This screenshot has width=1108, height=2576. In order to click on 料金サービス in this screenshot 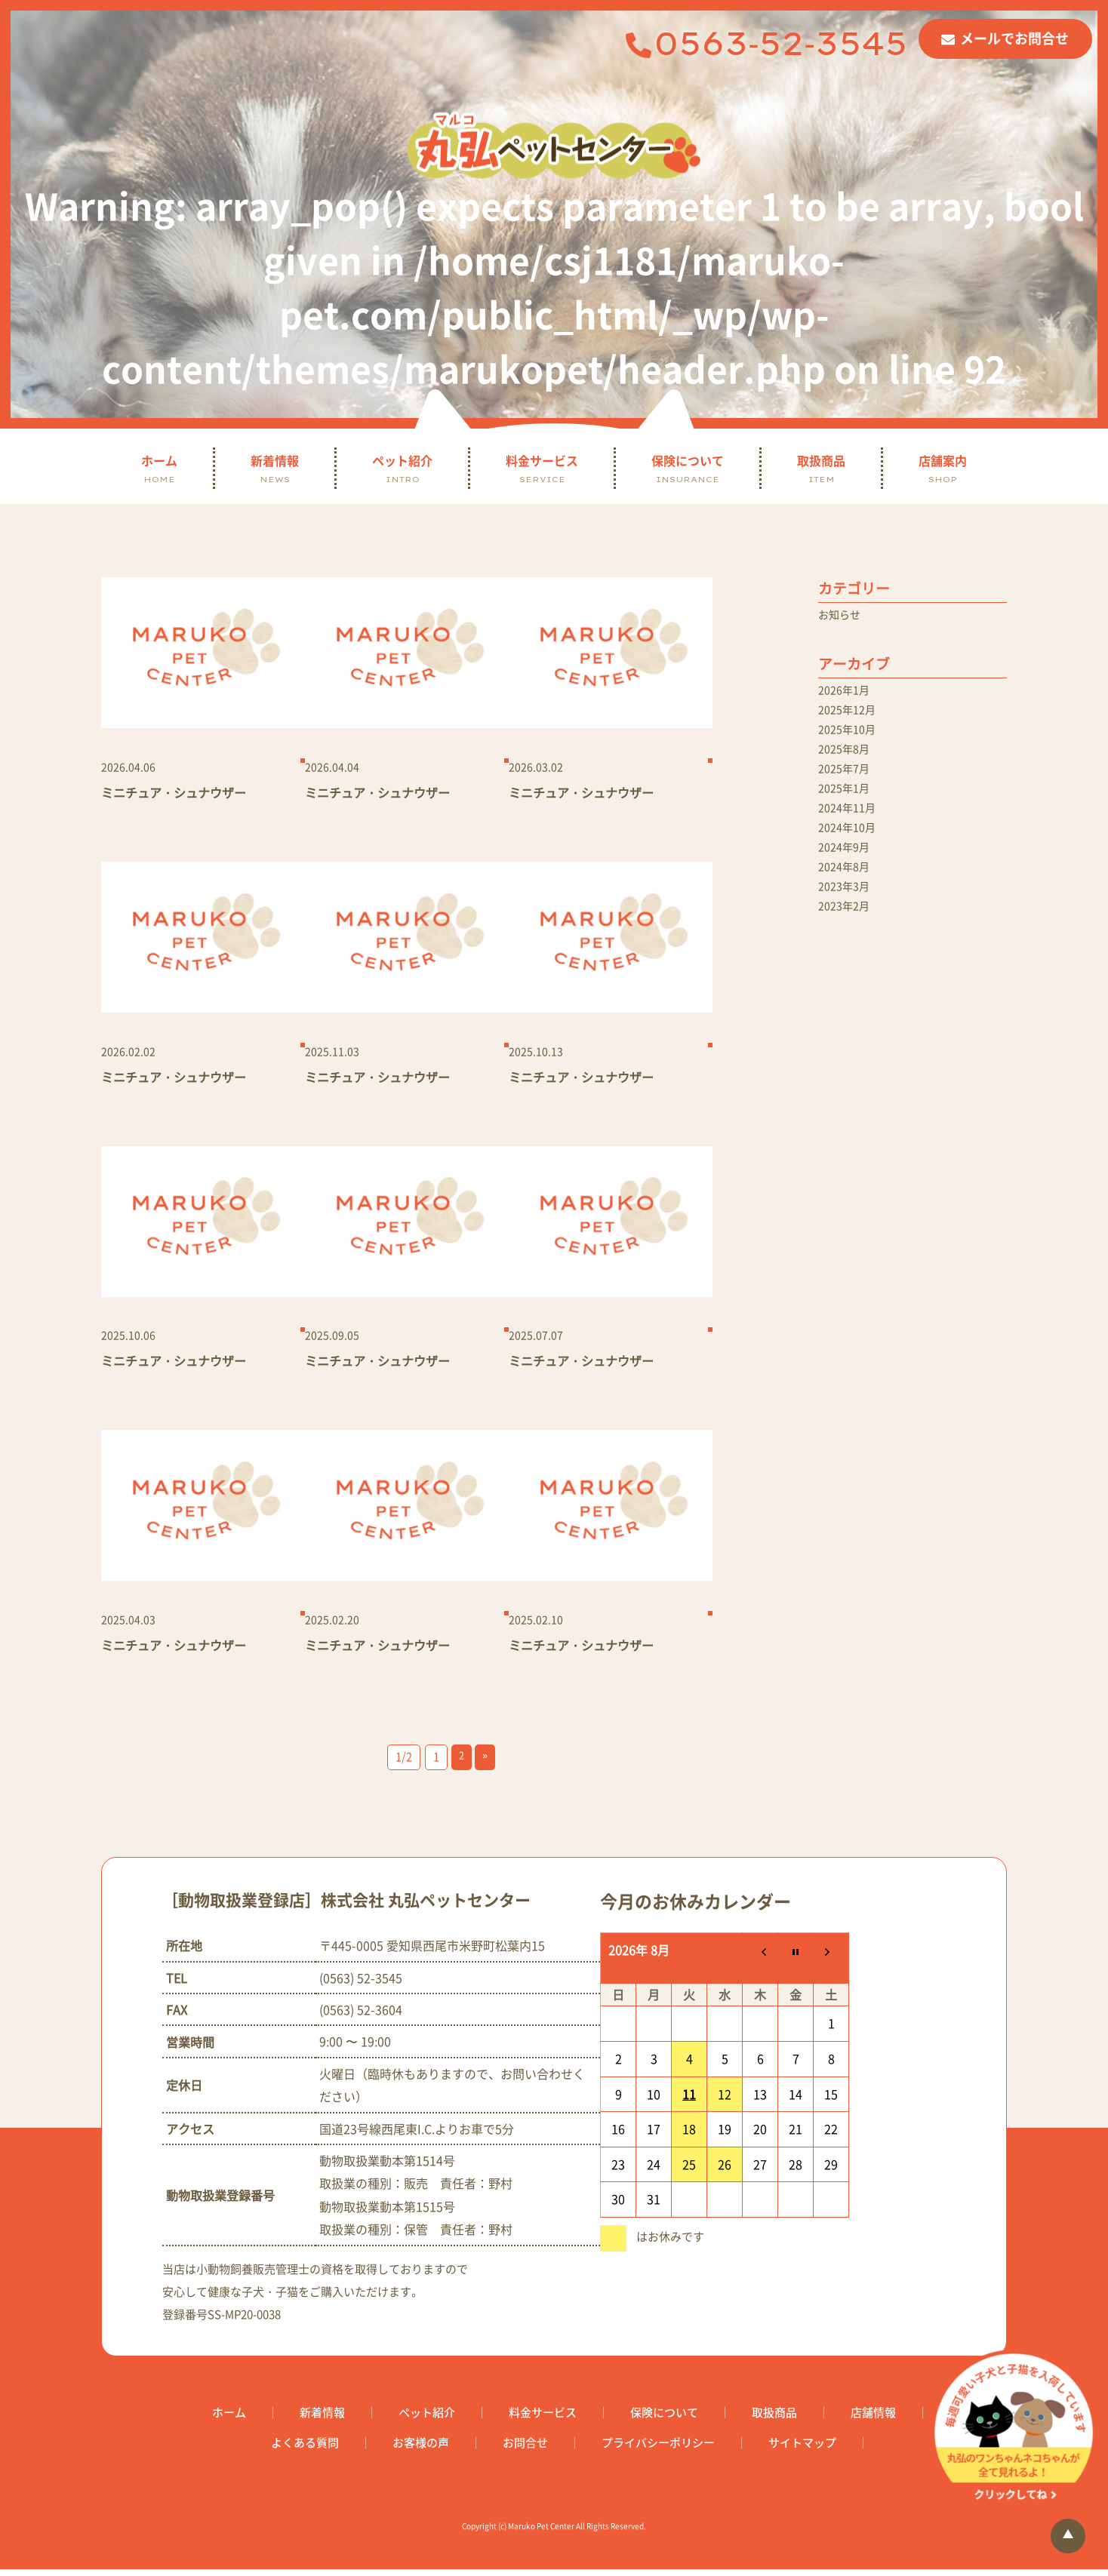, I will do `click(542, 468)`.